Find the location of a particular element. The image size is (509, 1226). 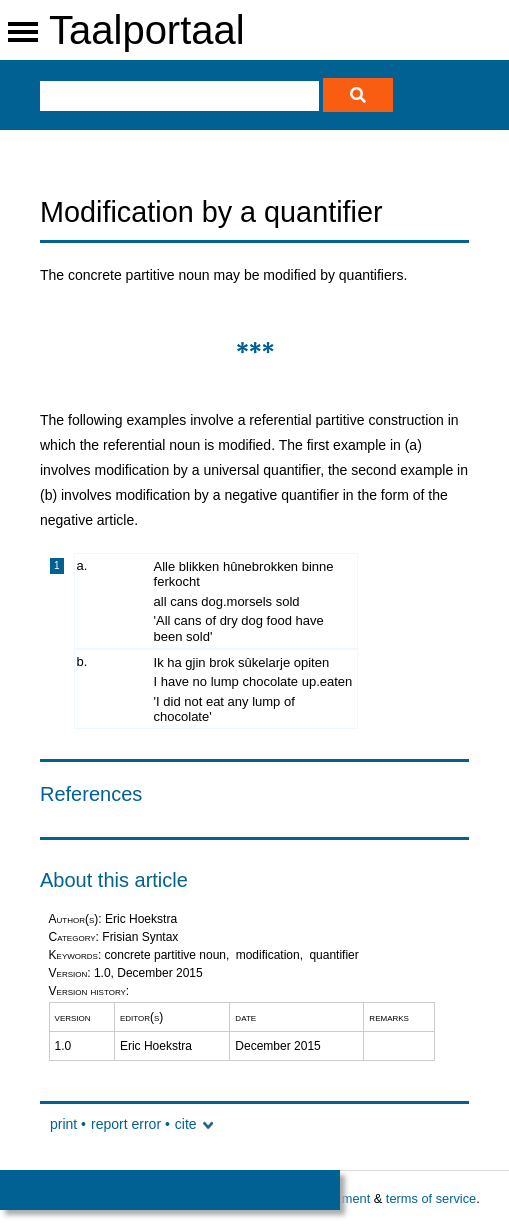

report error is located at coordinates (126, 1124).